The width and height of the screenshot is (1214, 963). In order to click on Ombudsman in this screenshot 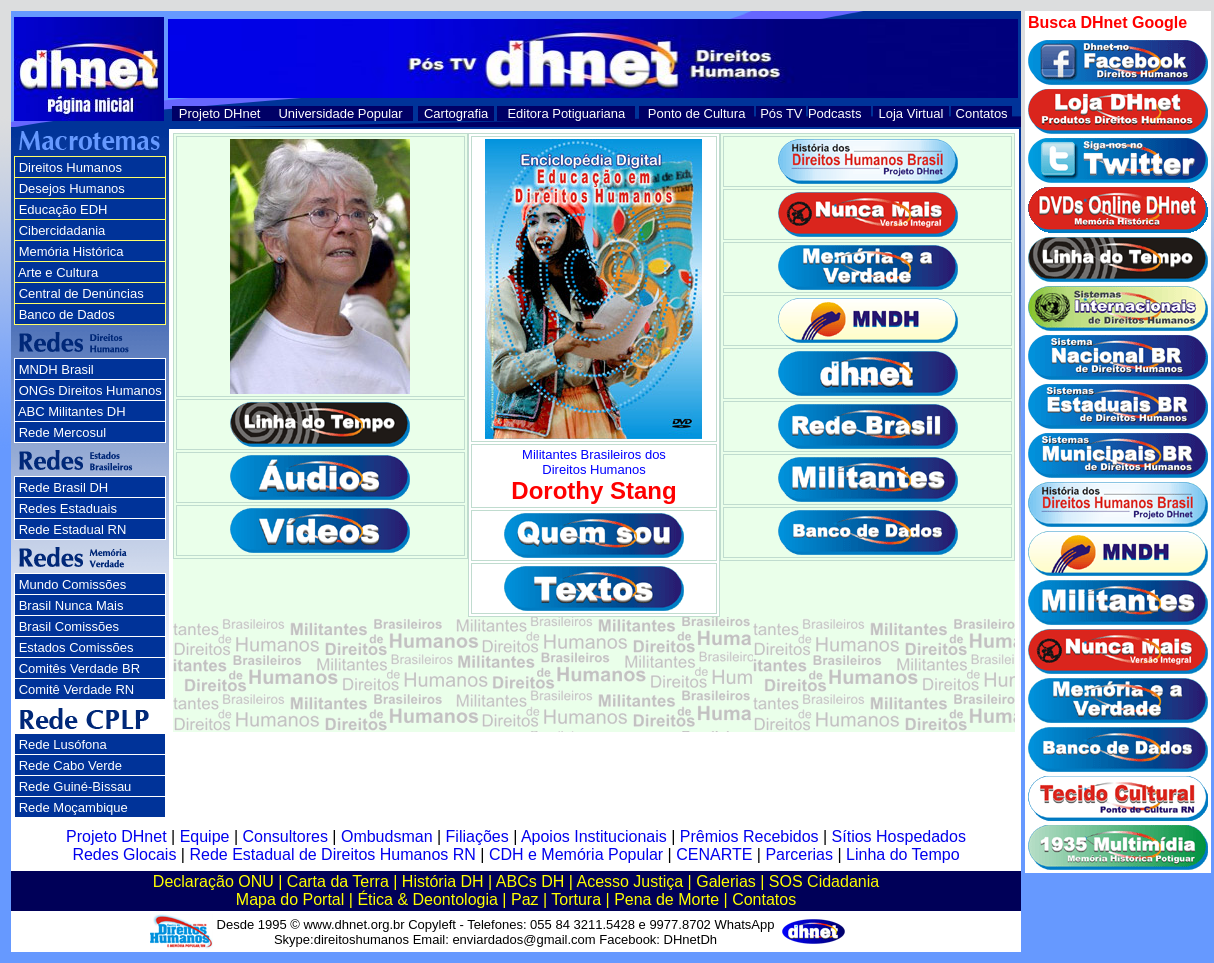, I will do `click(387, 836)`.